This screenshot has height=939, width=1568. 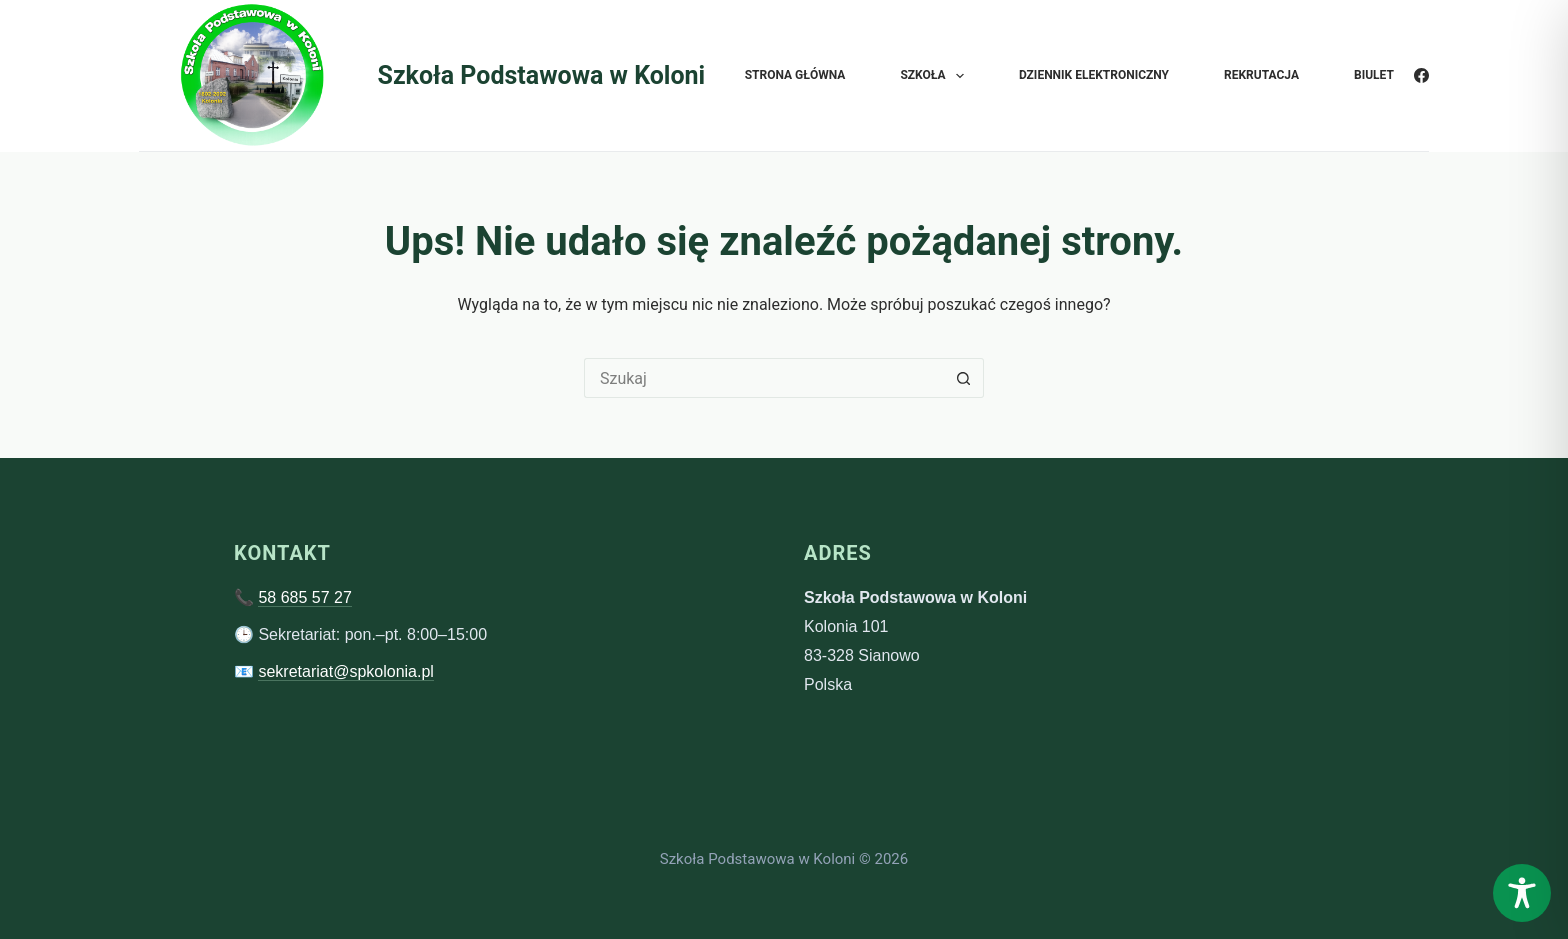 I want to click on [Szukaj...], so click(x=764, y=378).